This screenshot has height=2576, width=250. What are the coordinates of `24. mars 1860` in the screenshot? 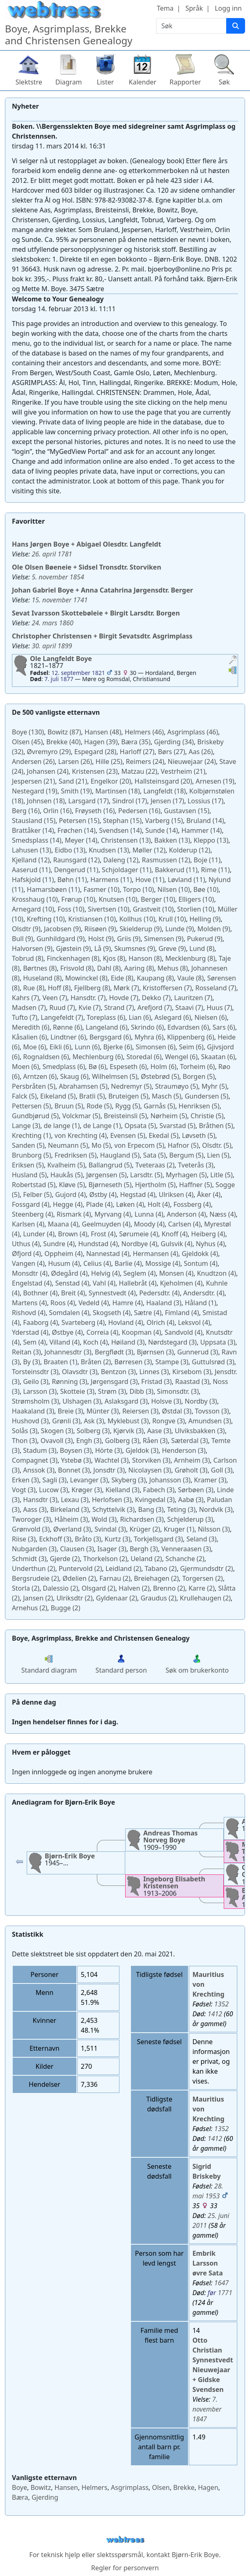 It's located at (52, 622).